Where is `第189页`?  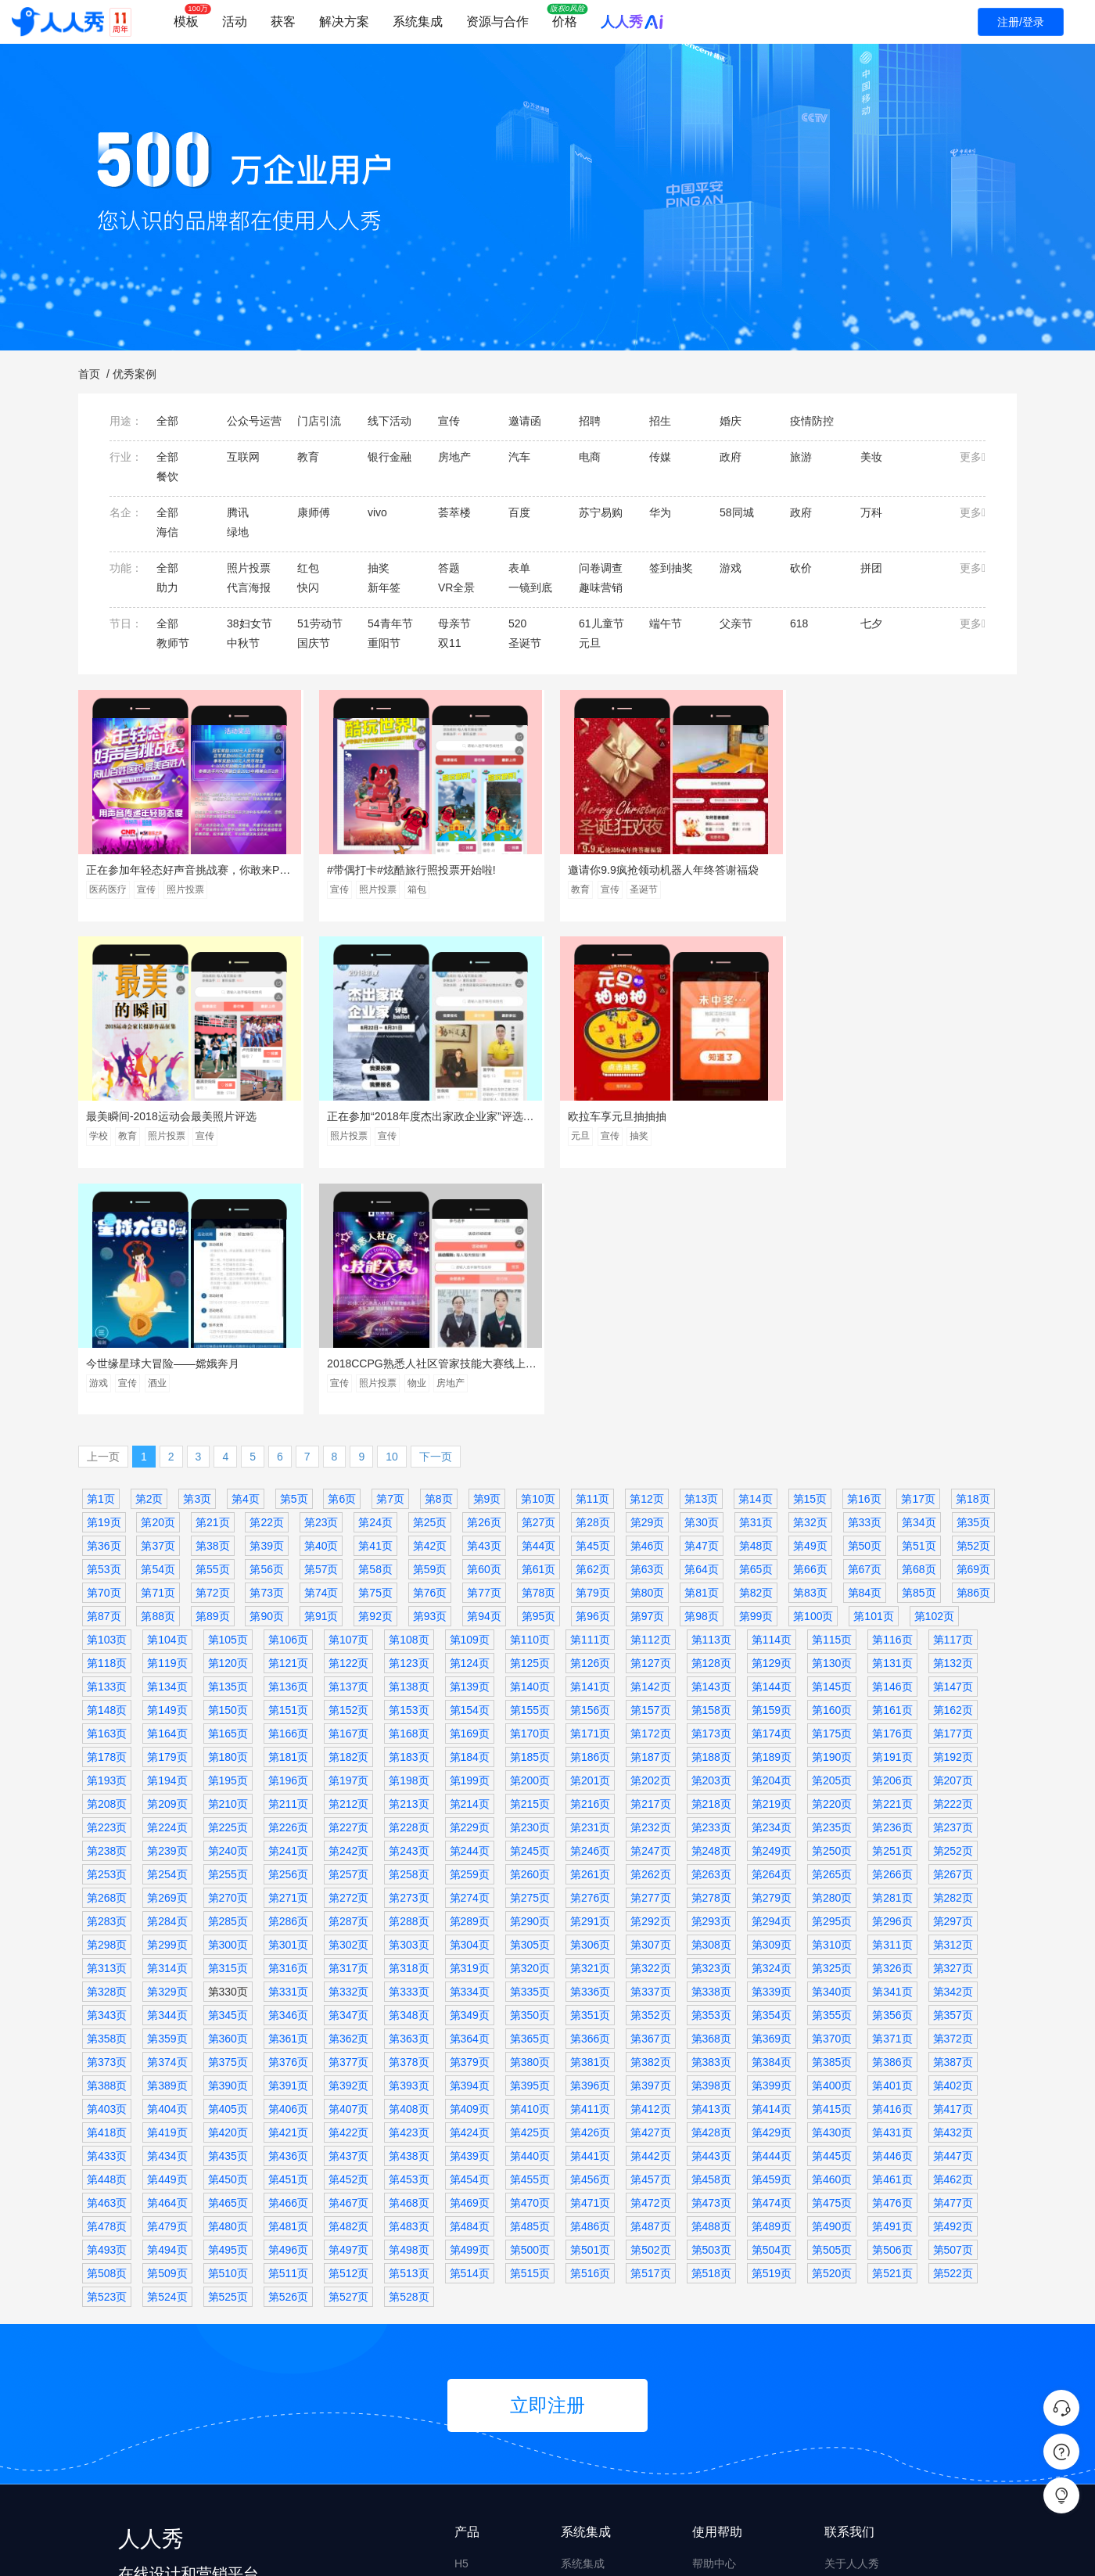 第189页 is located at coordinates (772, 1513).